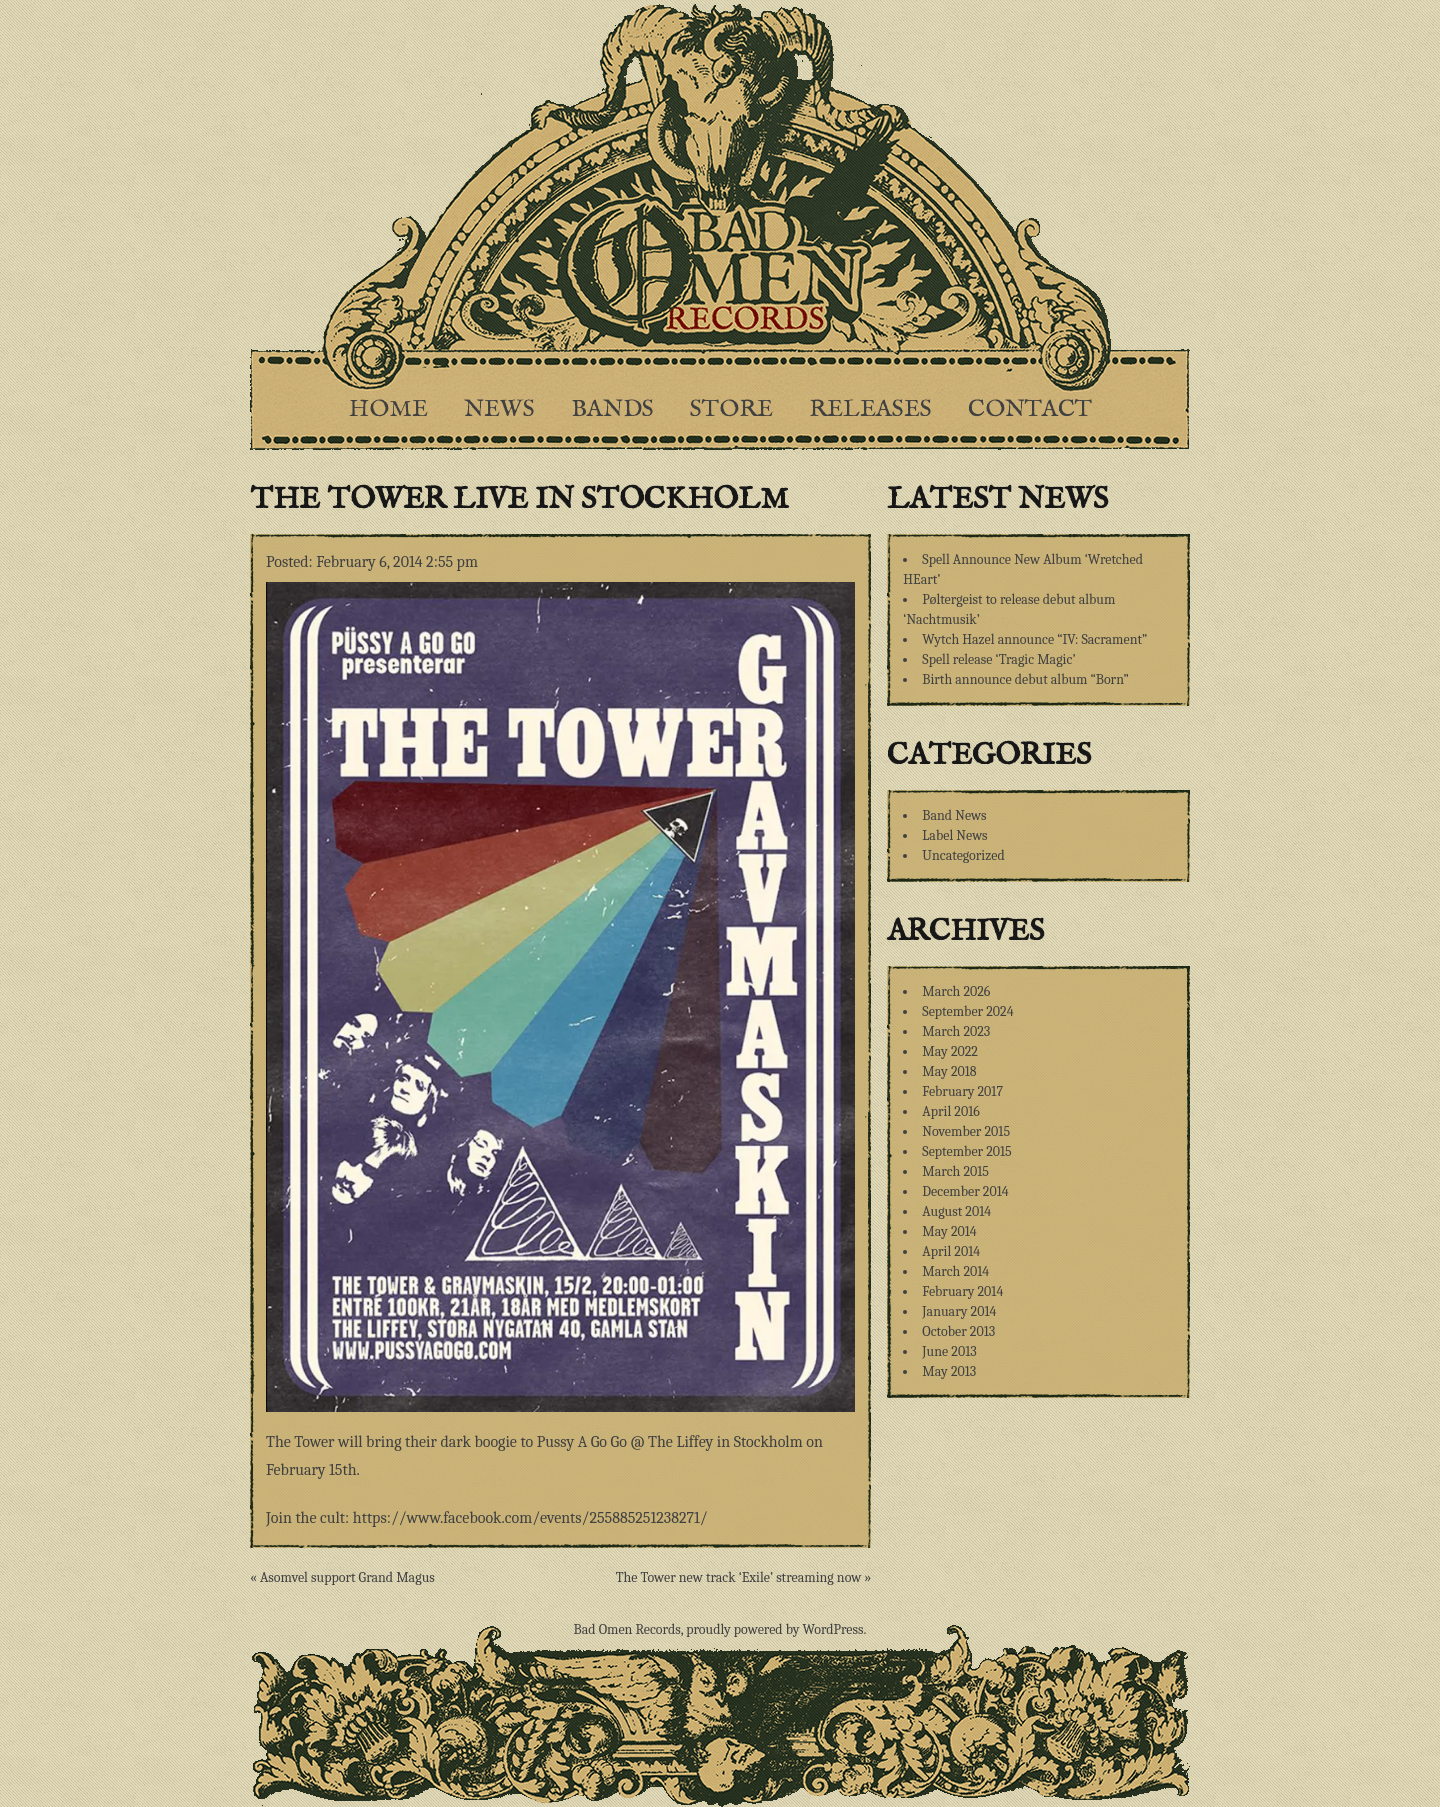 Image resolution: width=1440 pixels, height=1807 pixels. What do you see at coordinates (949, 1231) in the screenshot?
I see `May 2014` at bounding box center [949, 1231].